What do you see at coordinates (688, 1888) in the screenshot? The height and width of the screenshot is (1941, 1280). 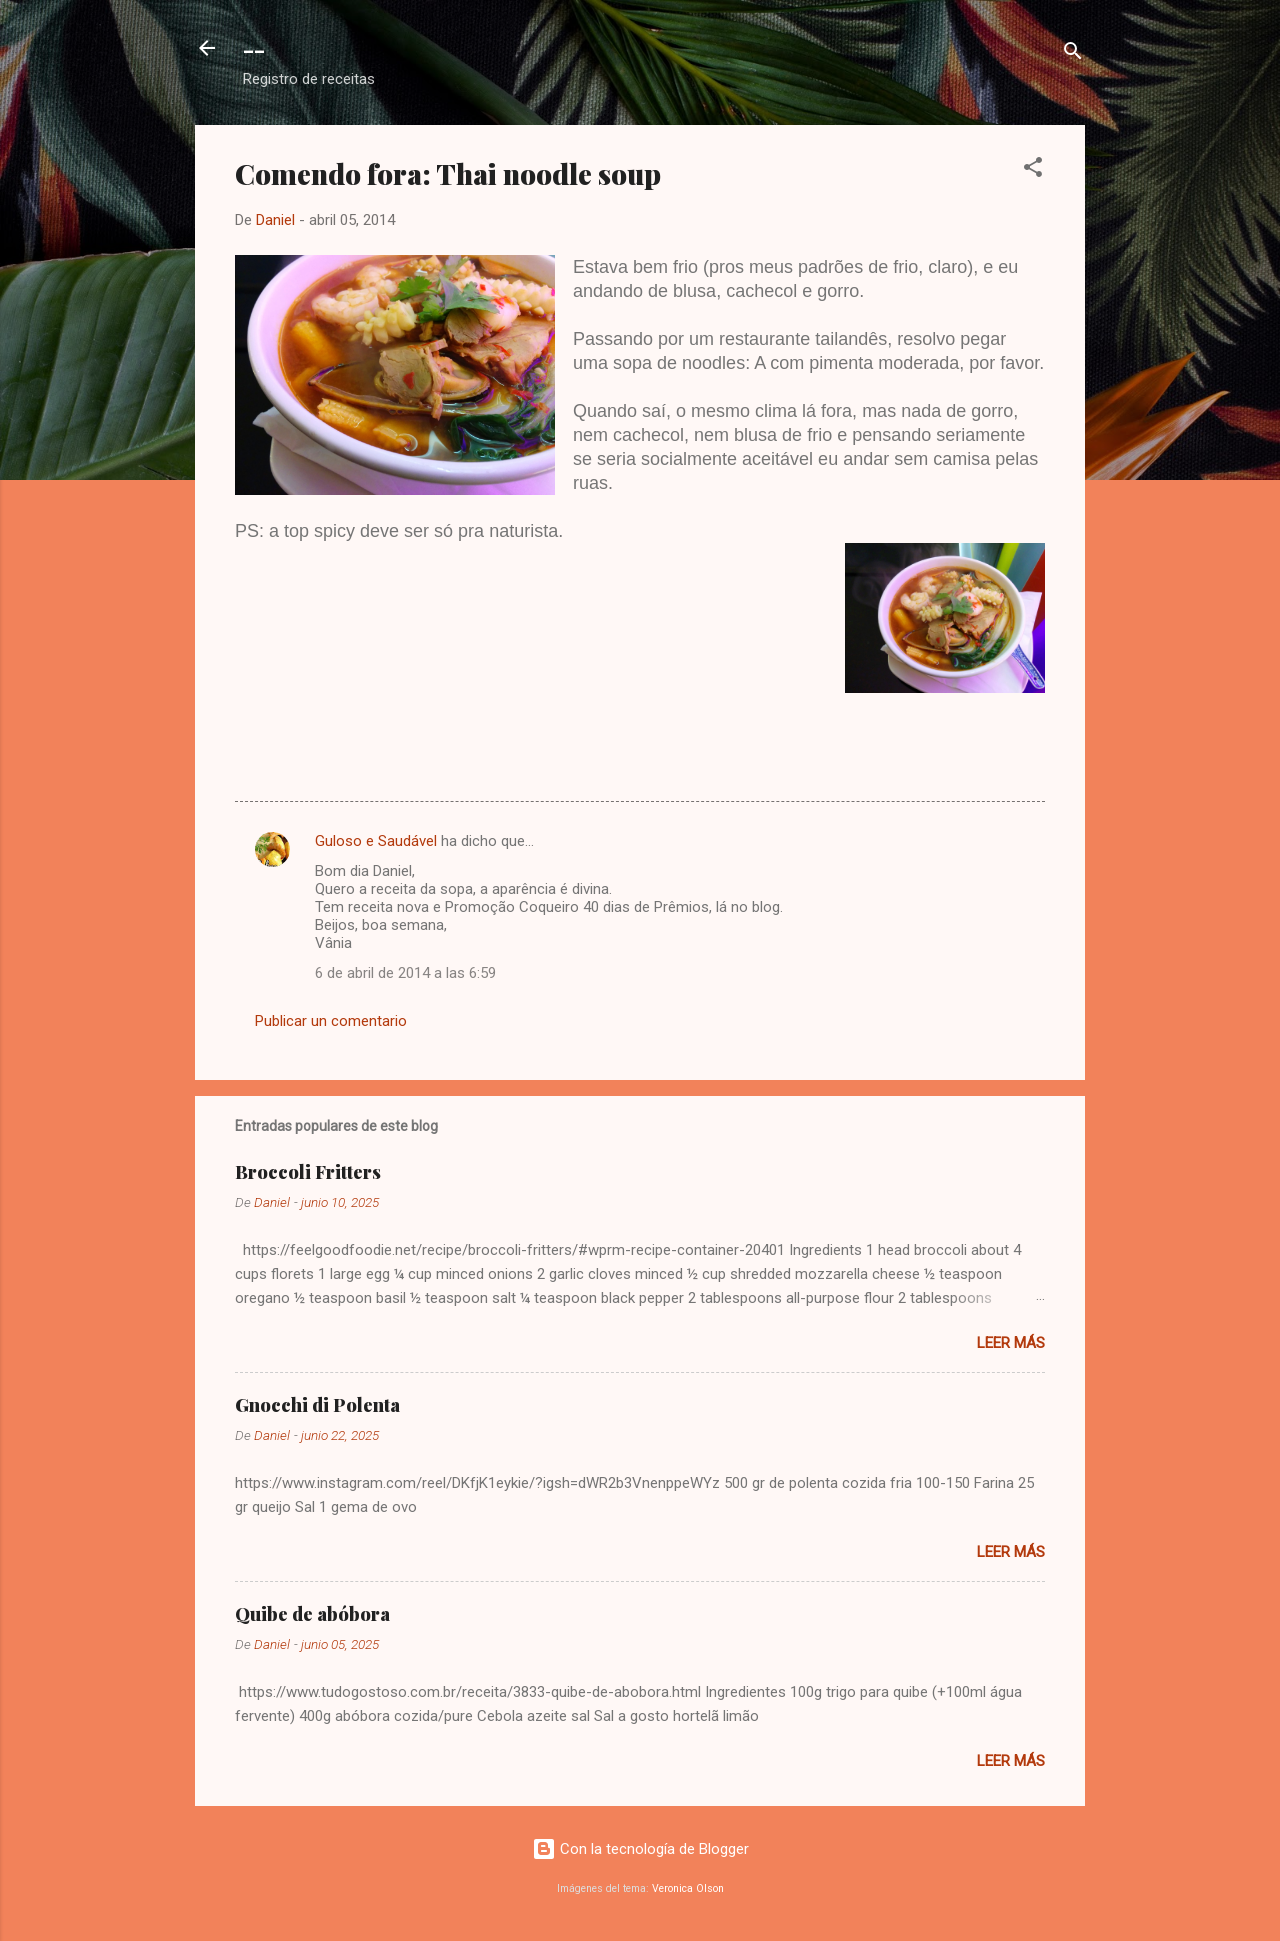 I see `Veronica Olson` at bounding box center [688, 1888].